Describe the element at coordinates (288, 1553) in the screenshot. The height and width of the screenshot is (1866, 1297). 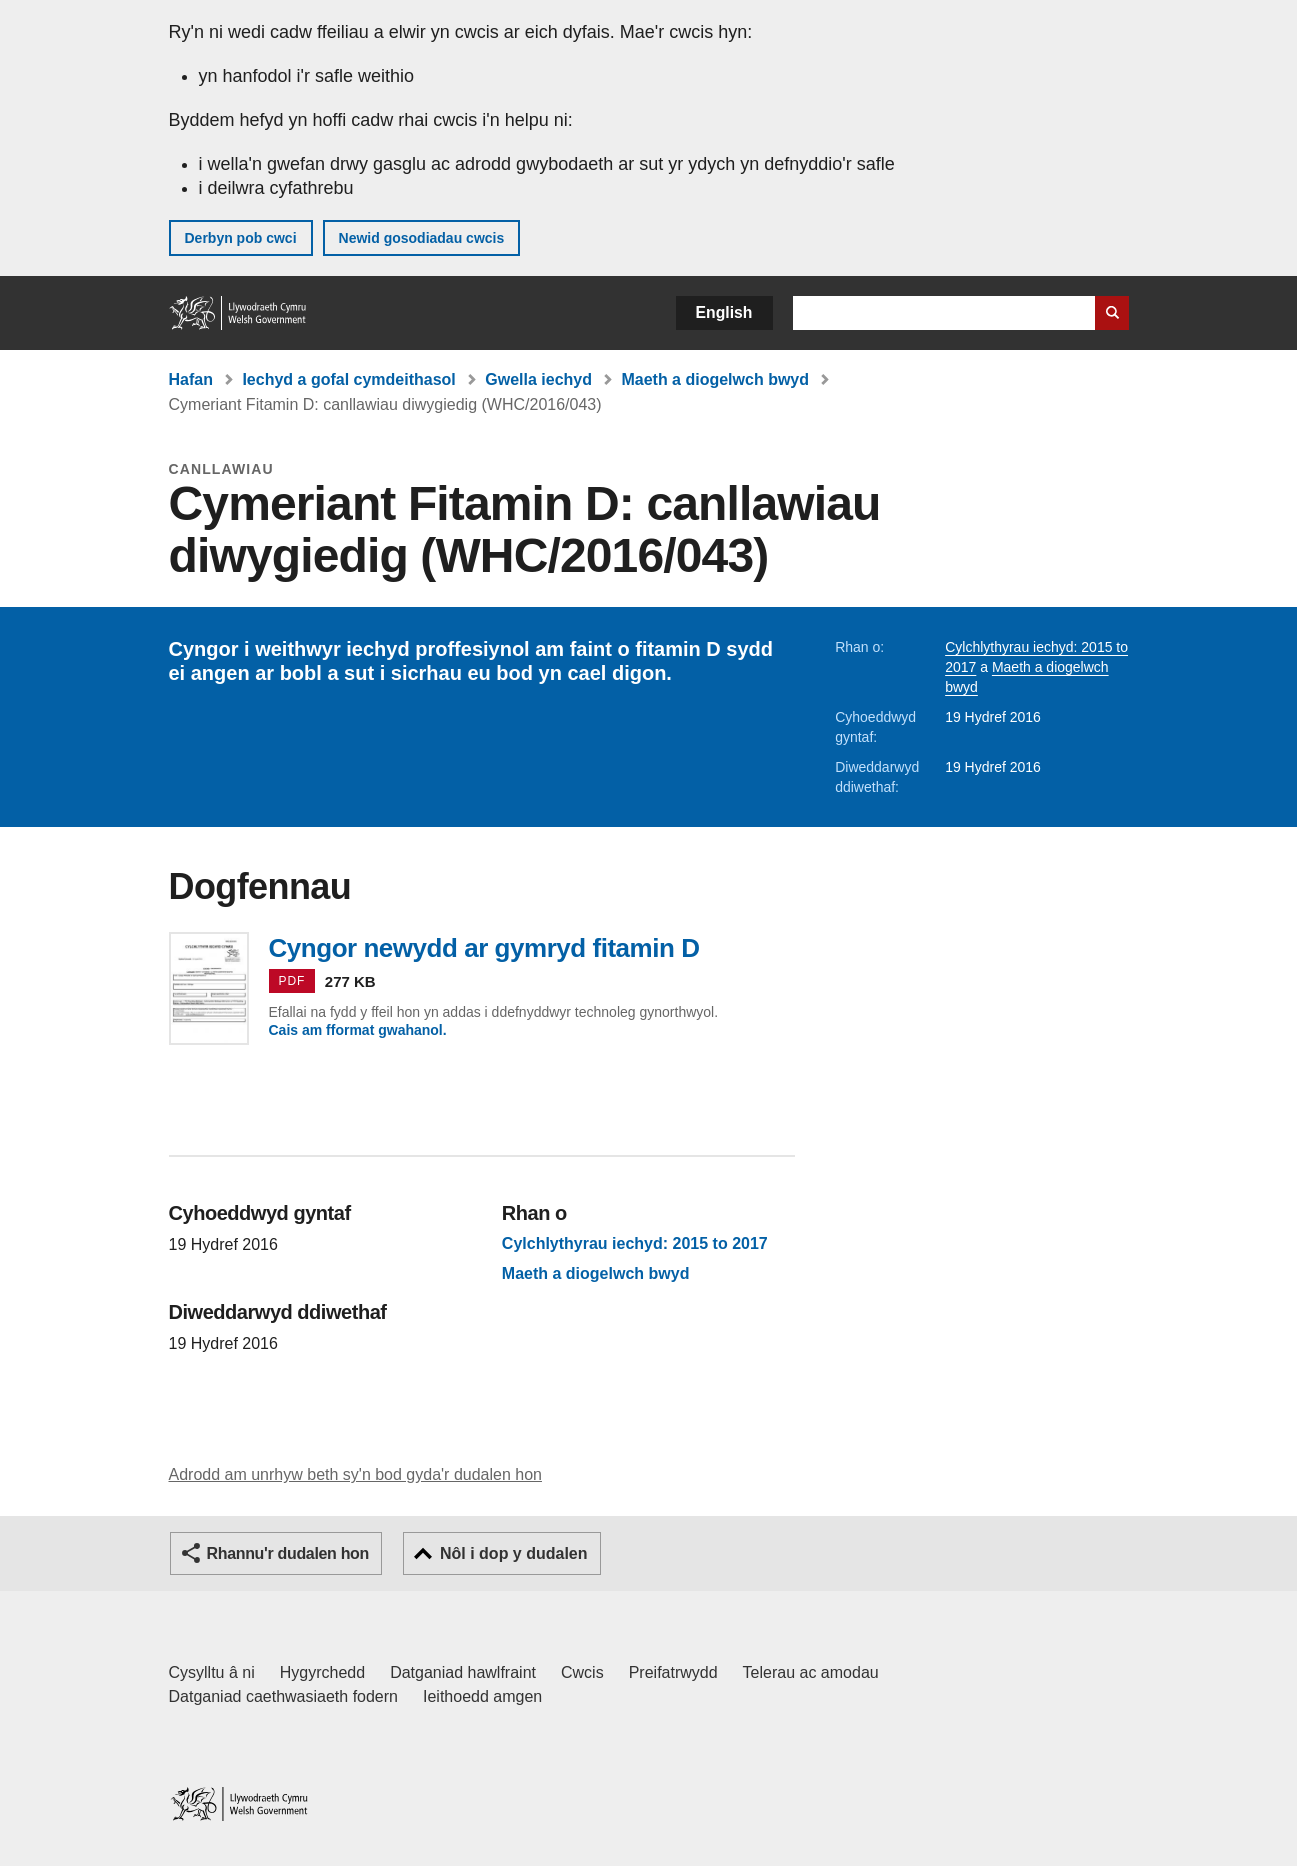
I see `Rhannu'r dudalen hon` at that location.